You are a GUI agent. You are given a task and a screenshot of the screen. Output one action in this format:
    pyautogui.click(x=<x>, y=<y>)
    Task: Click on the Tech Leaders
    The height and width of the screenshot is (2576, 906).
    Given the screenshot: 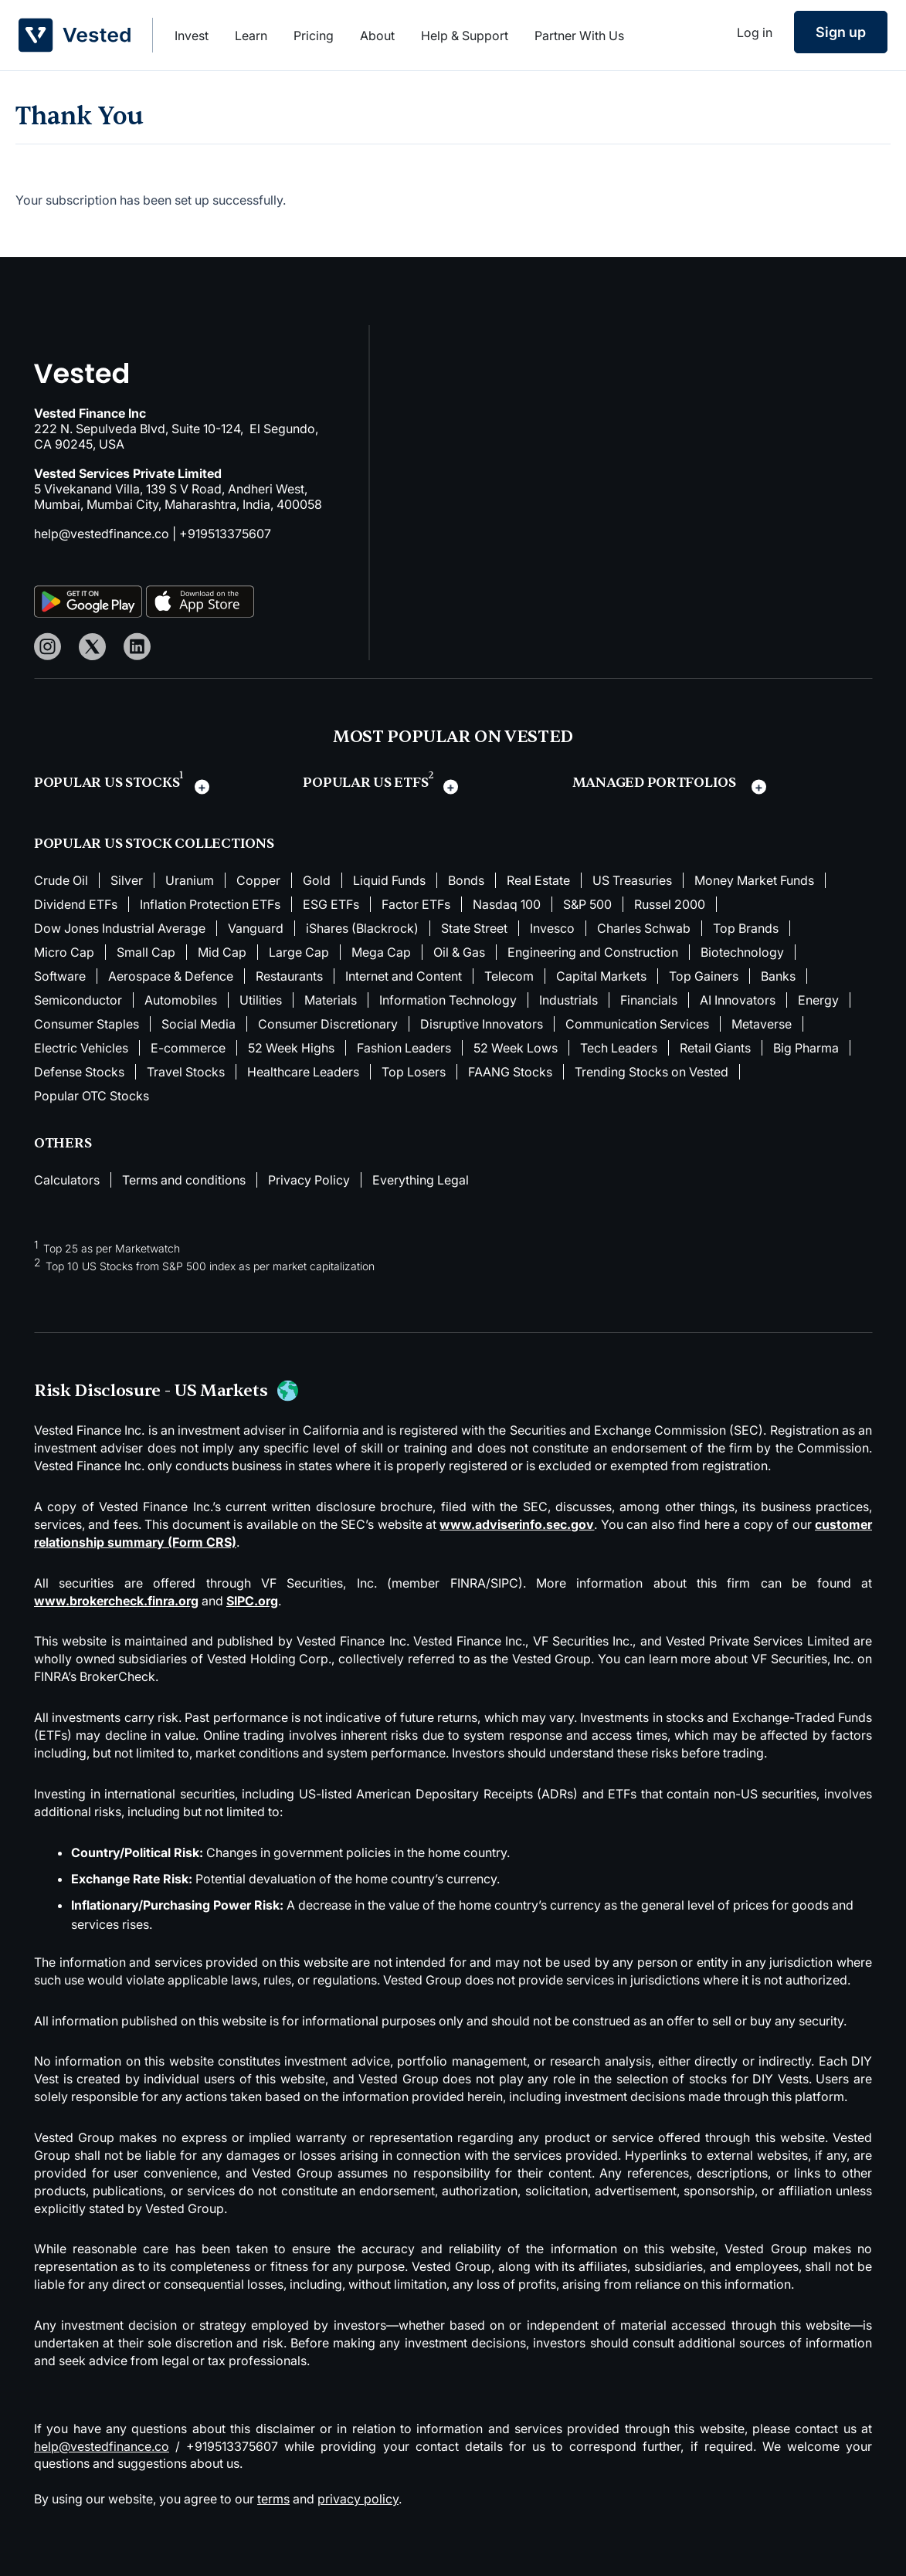 What is the action you would take?
    pyautogui.click(x=618, y=1048)
    